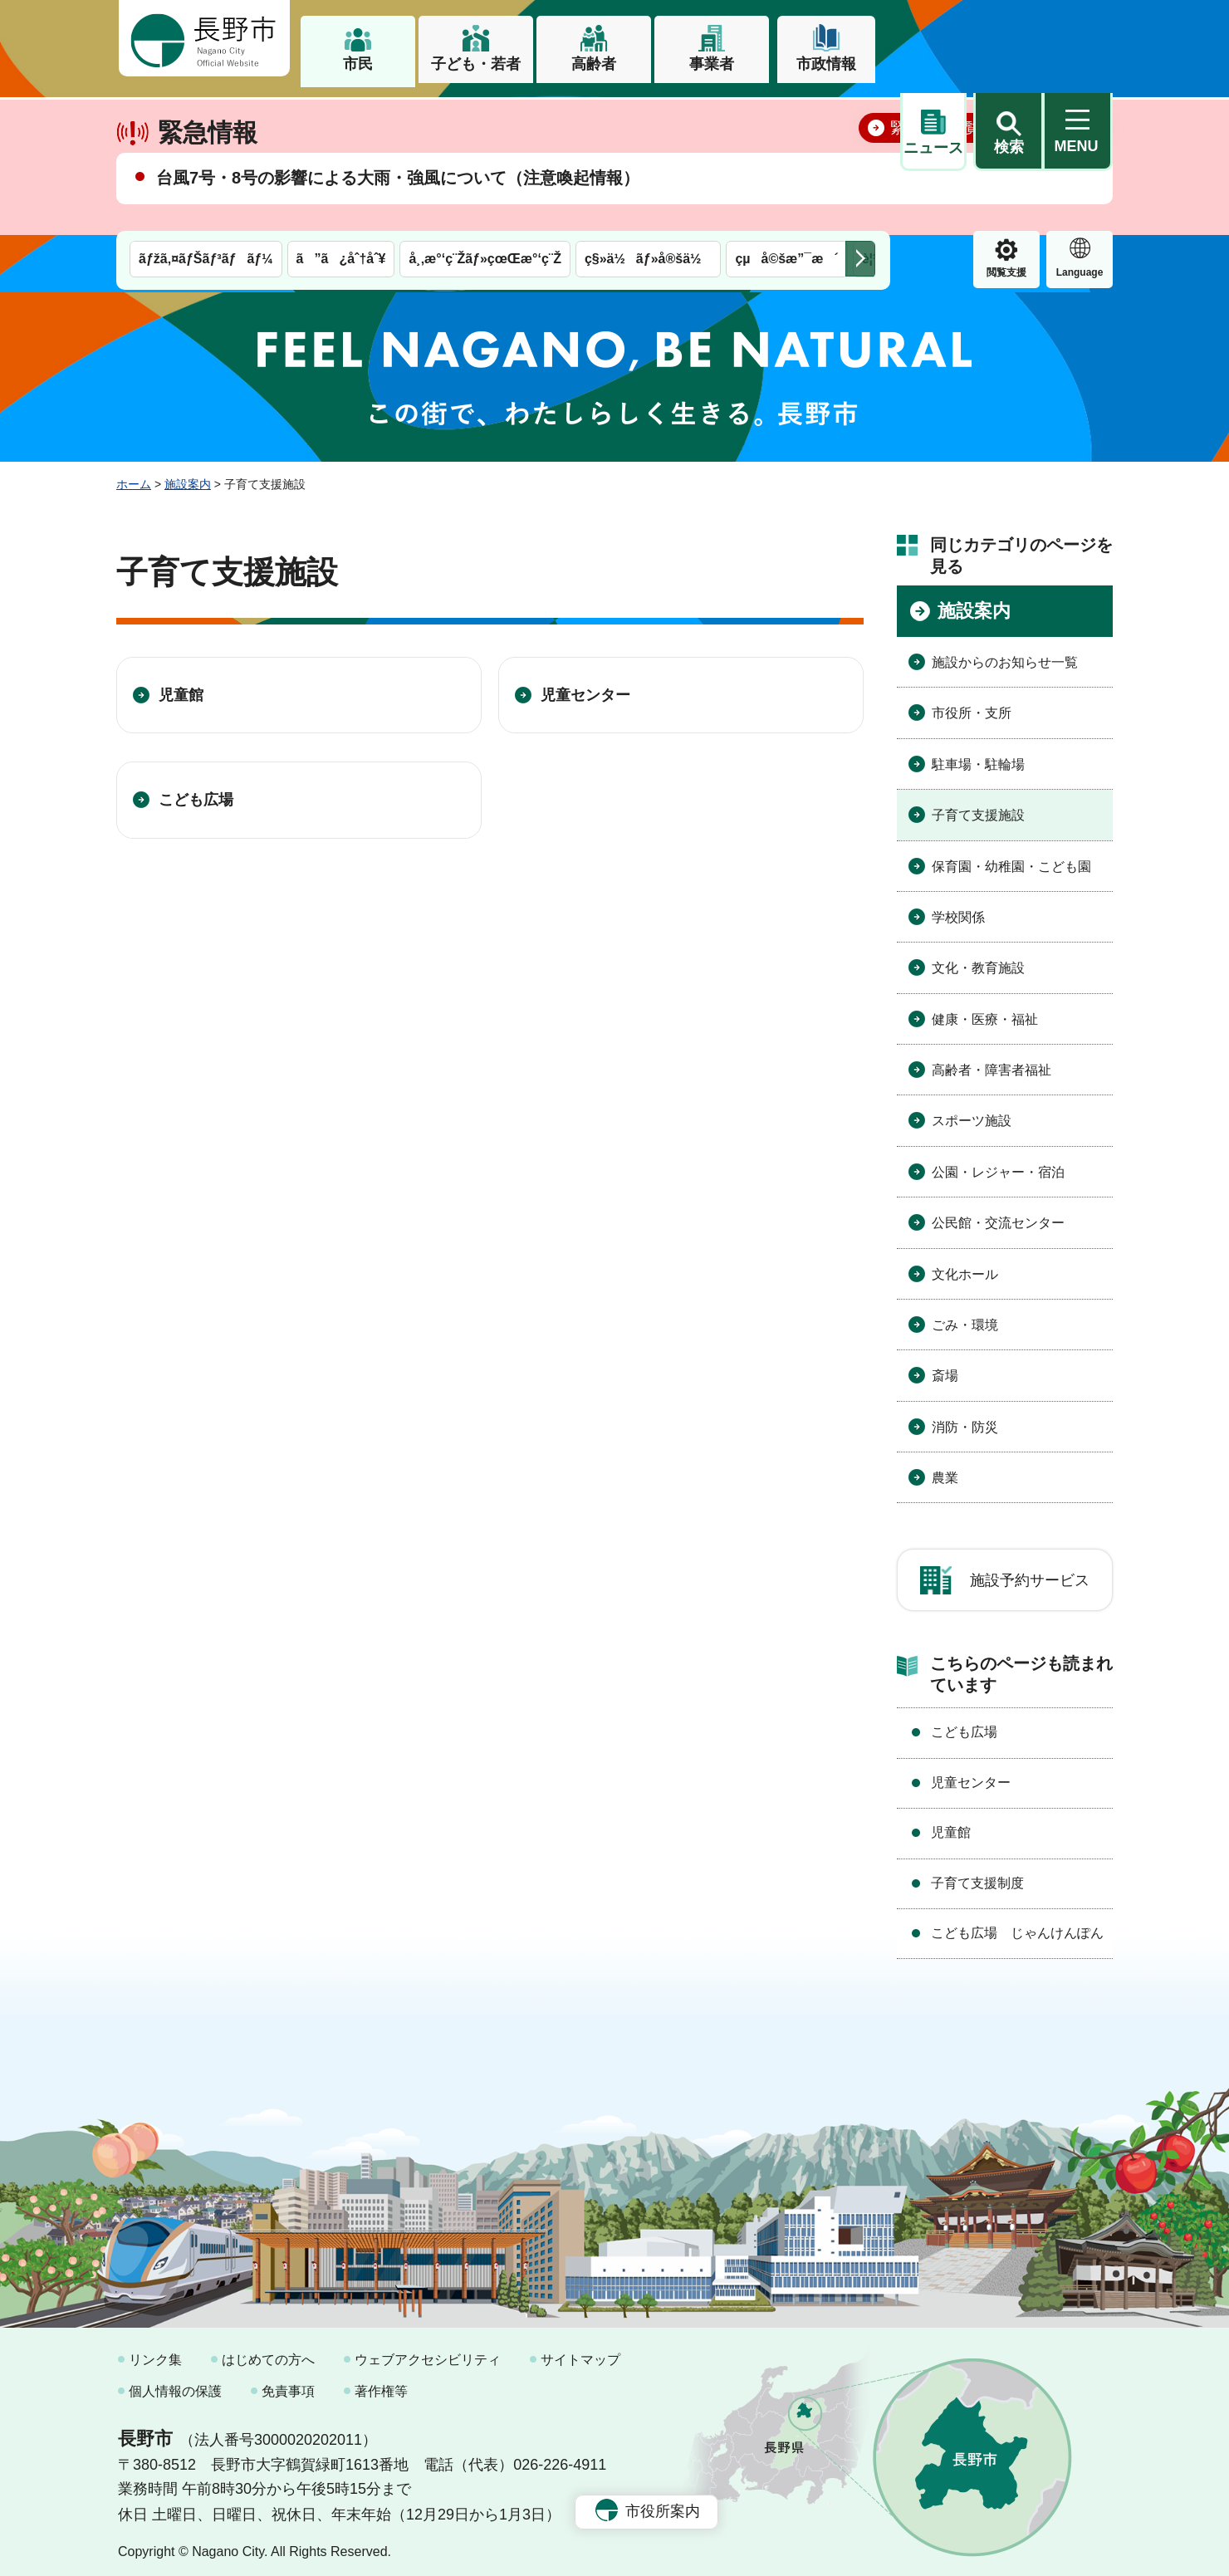 Image resolution: width=1229 pixels, height=2576 pixels. Describe the element at coordinates (1011, 859) in the screenshot. I see `保育園・幼稚園・こども園` at that location.